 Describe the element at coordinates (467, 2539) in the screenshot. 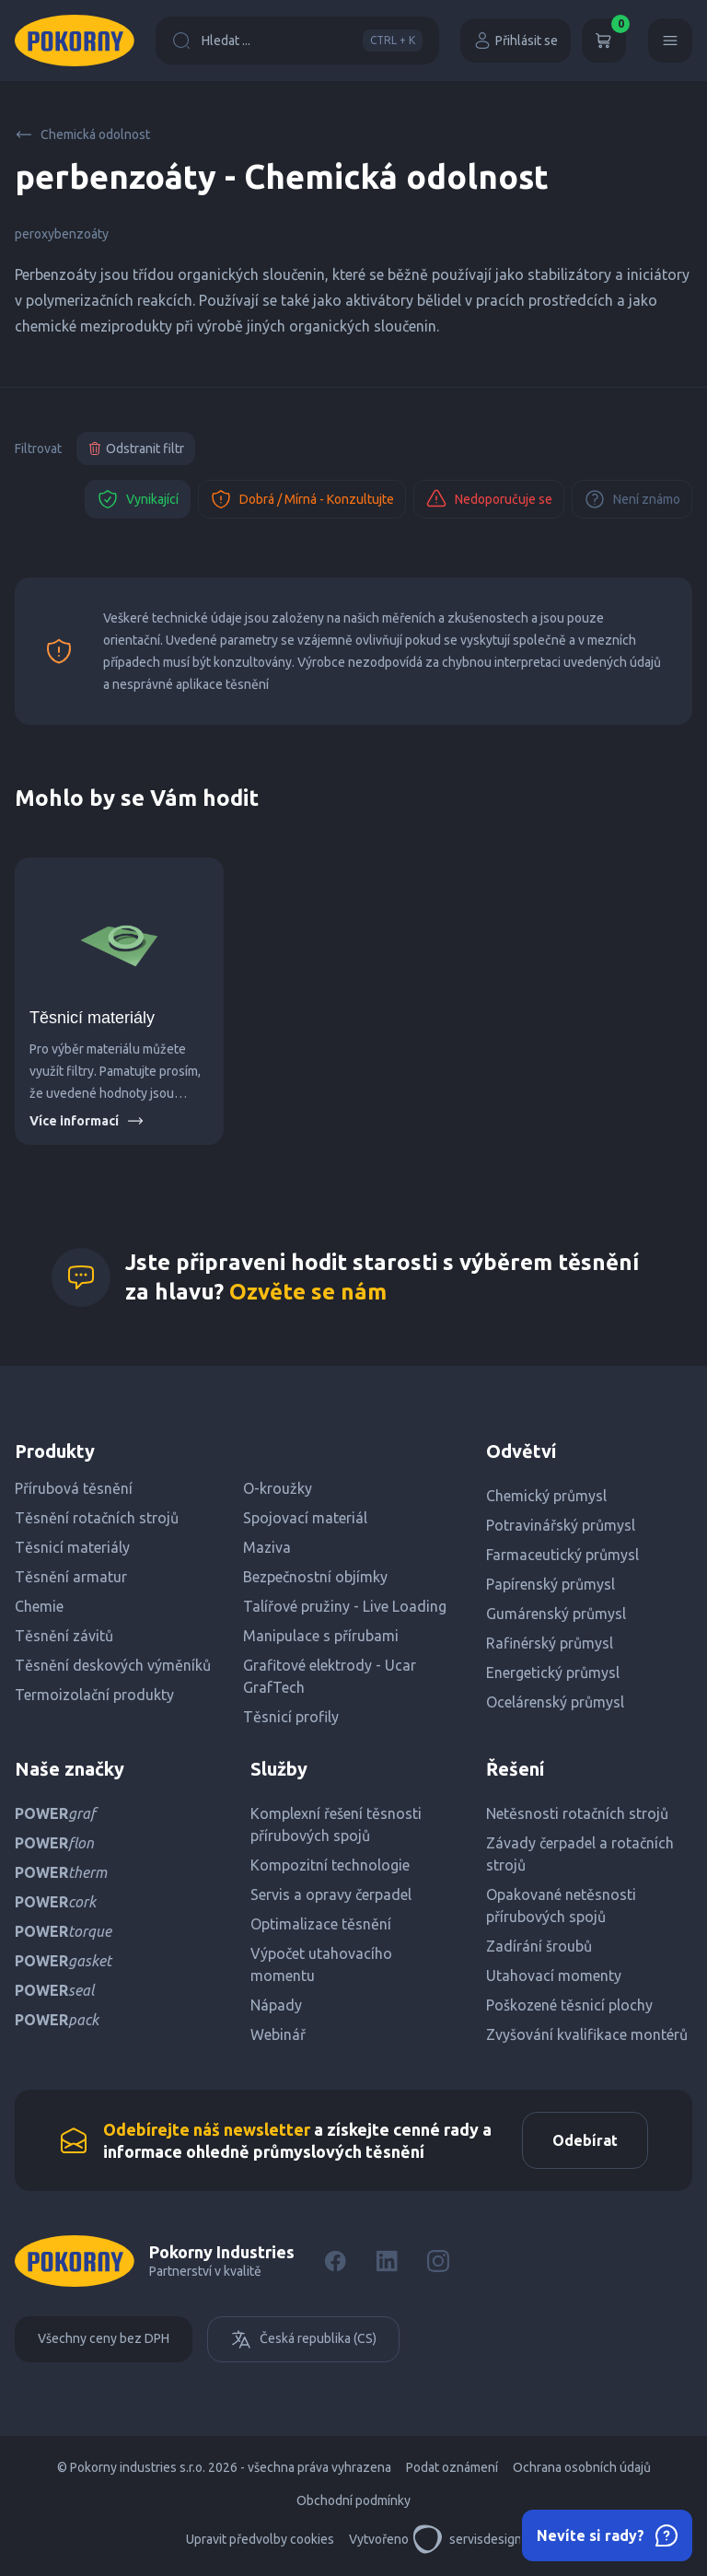

I see `servisdesign` at that location.